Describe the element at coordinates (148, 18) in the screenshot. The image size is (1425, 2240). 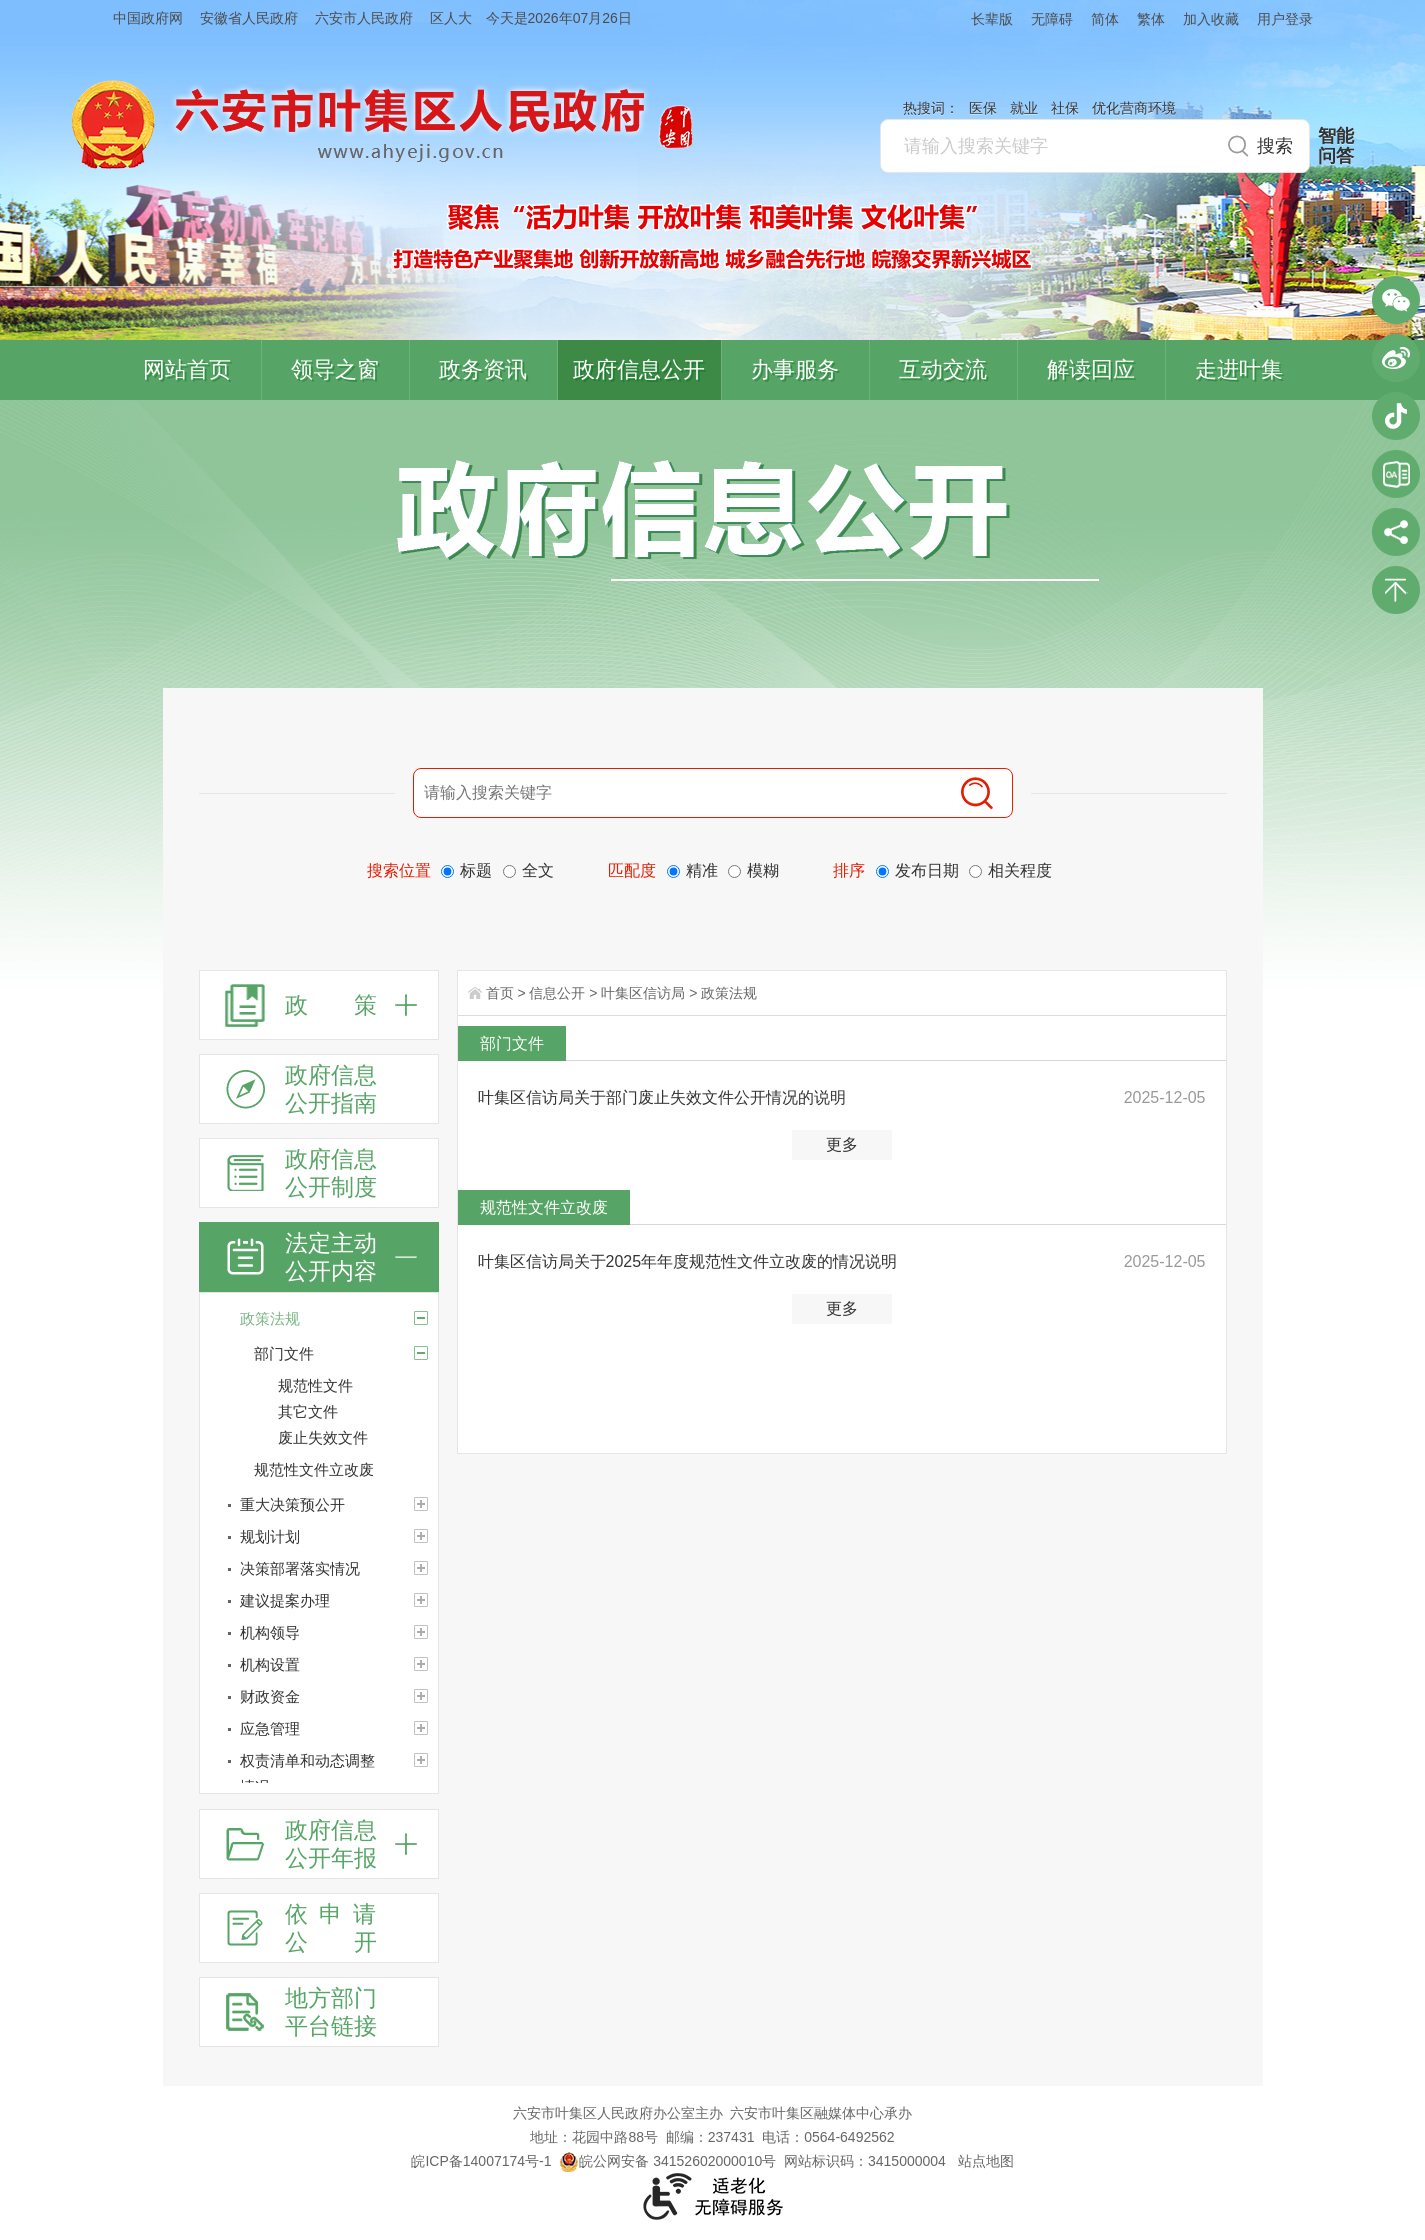
I see `中国政府网` at that location.